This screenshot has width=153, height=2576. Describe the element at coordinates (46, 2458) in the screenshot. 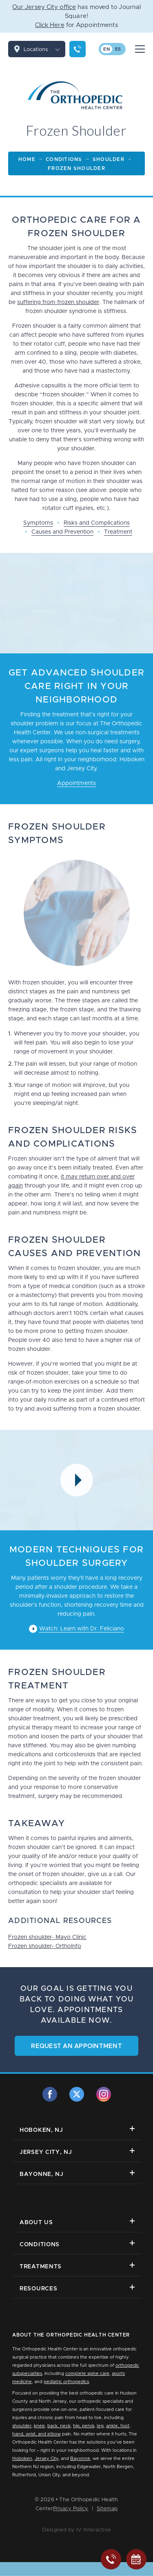

I see `Jersey City` at that location.